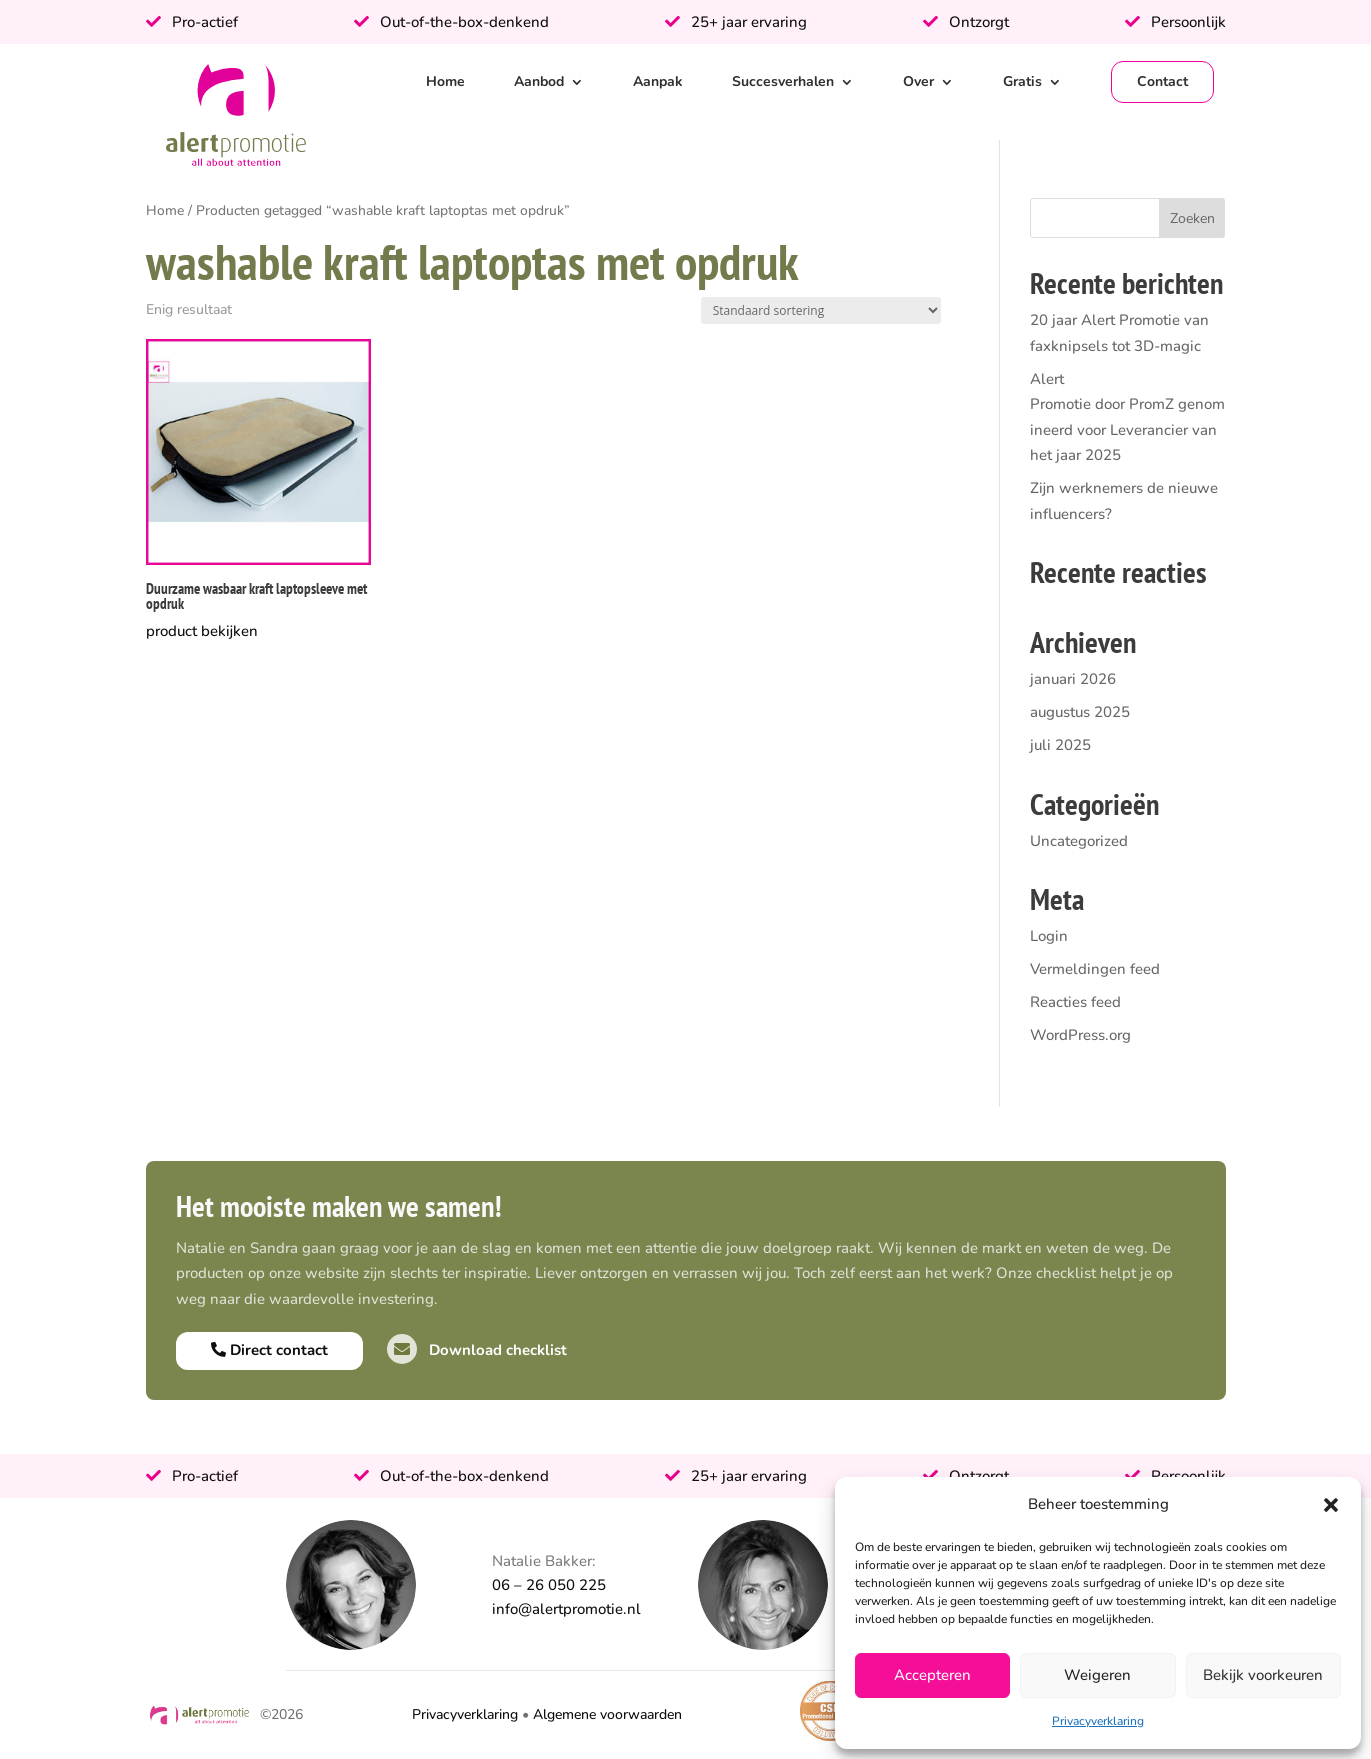 The height and width of the screenshot is (1759, 1371). I want to click on Direct contact, so click(269, 1350).